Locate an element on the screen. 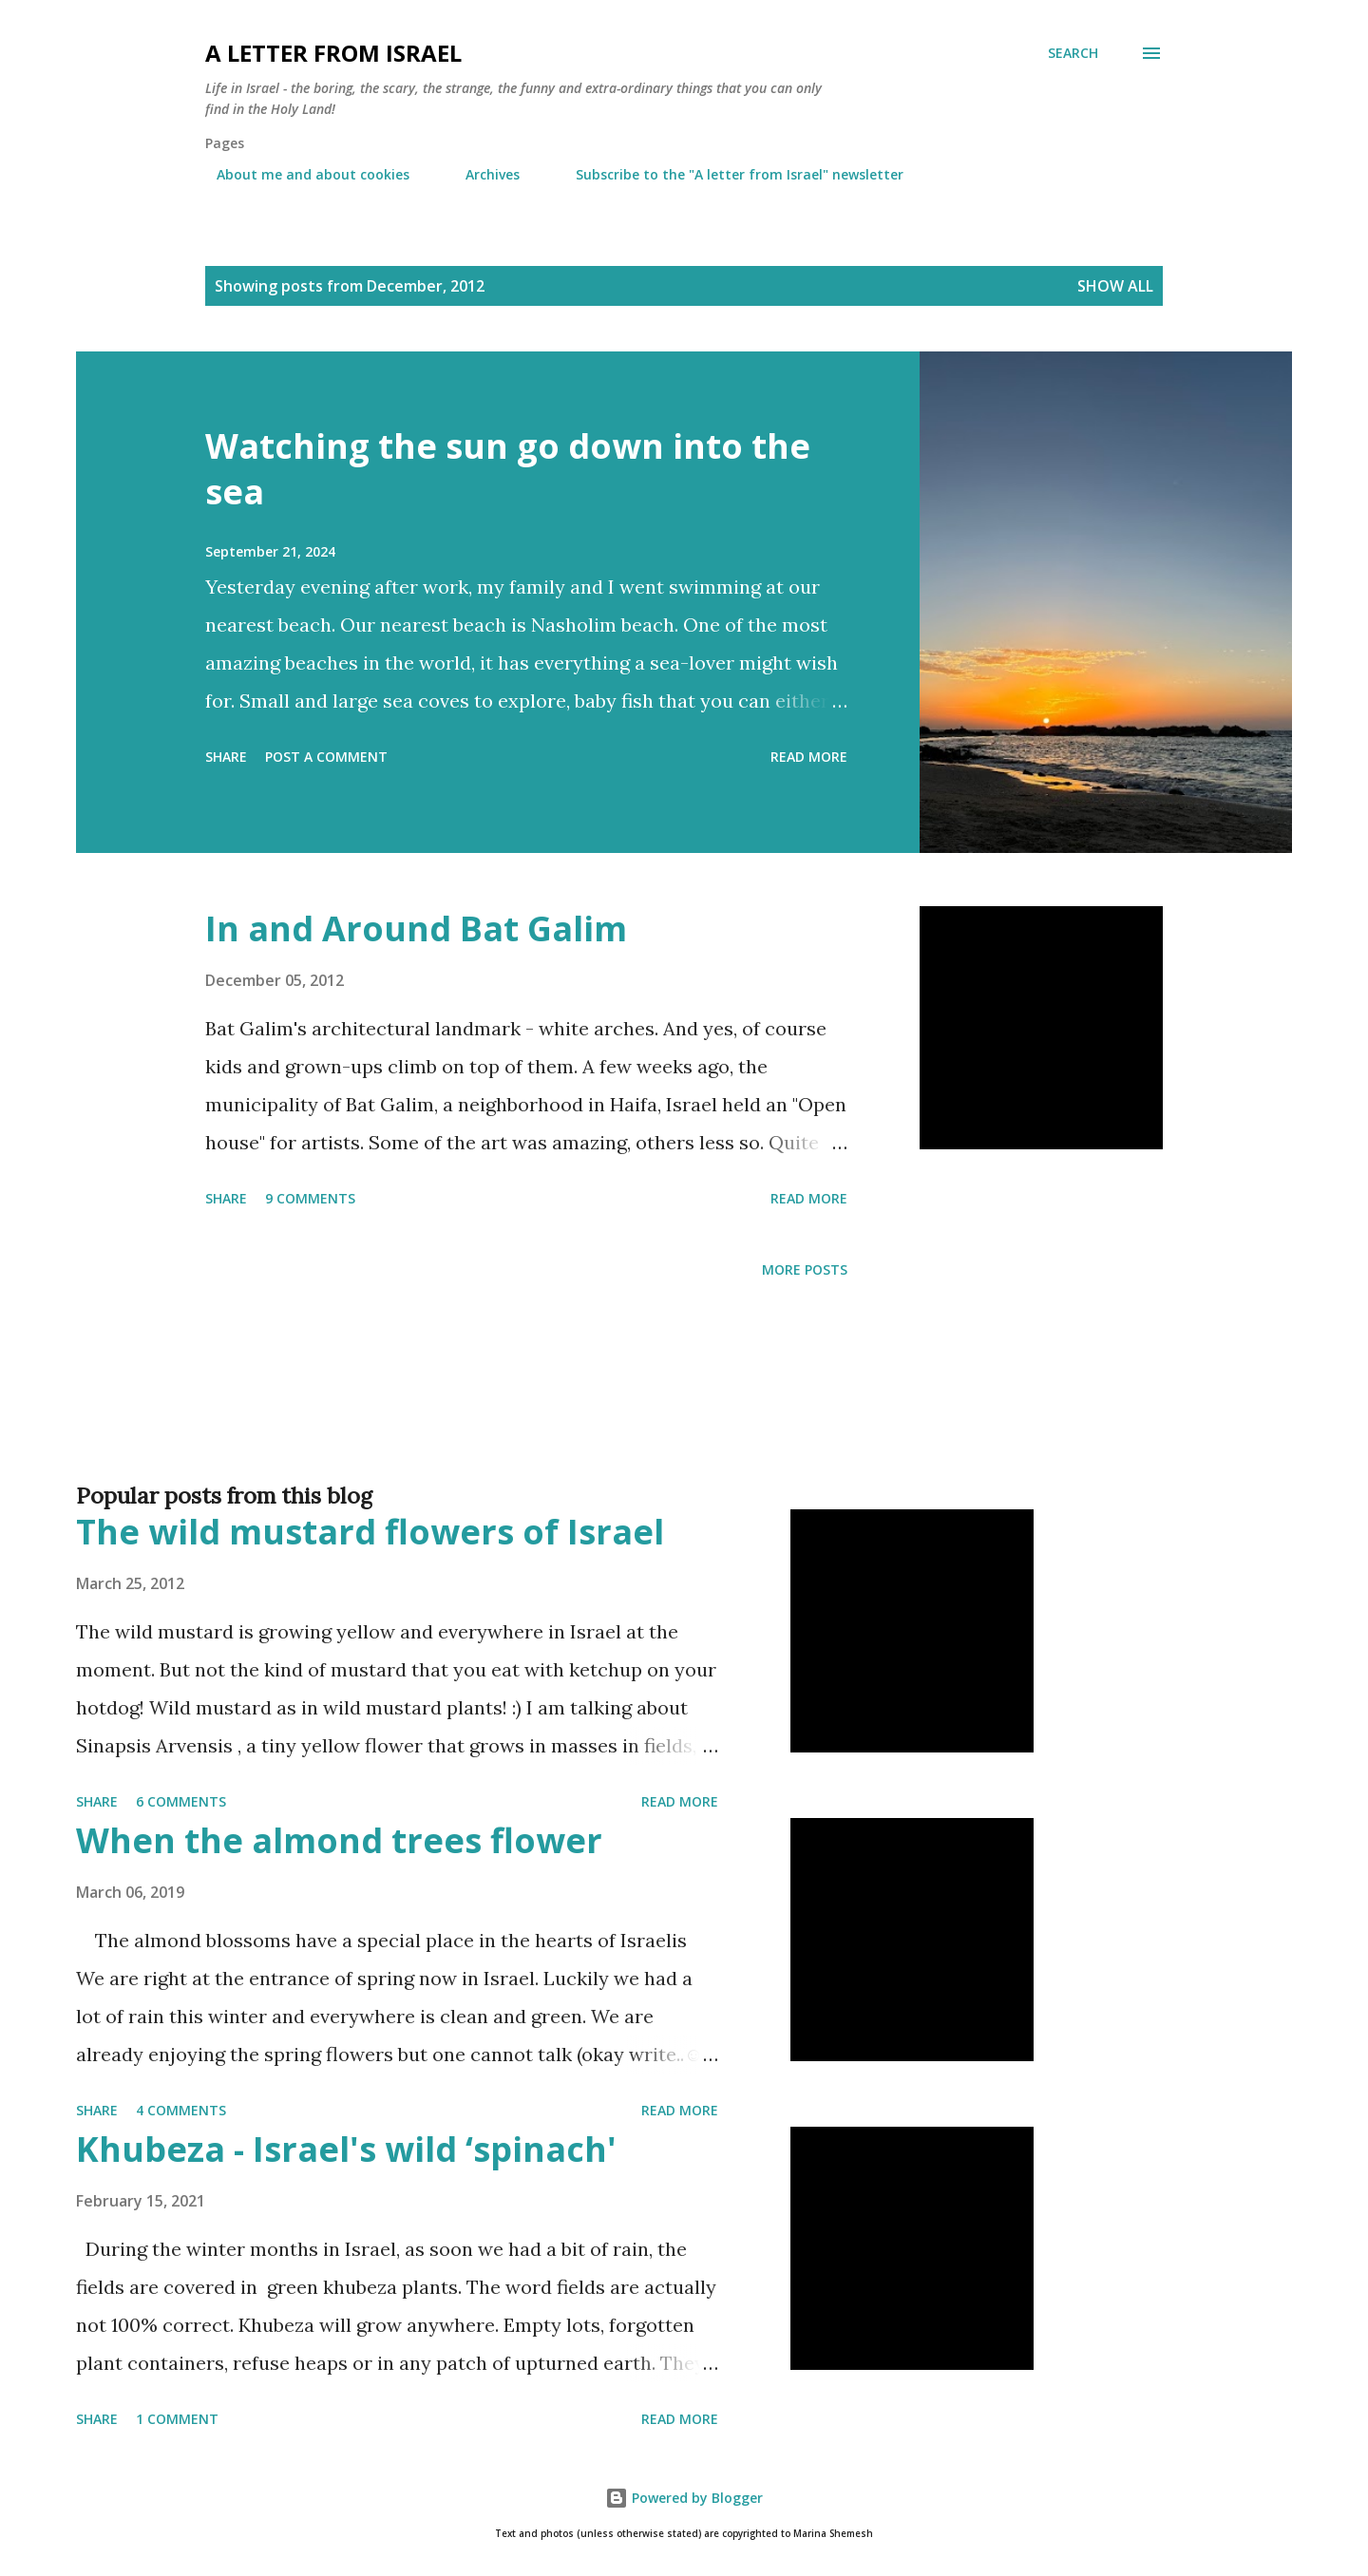 This screenshot has width=1368, height=2576. Share [button] is located at coordinates (226, 757).